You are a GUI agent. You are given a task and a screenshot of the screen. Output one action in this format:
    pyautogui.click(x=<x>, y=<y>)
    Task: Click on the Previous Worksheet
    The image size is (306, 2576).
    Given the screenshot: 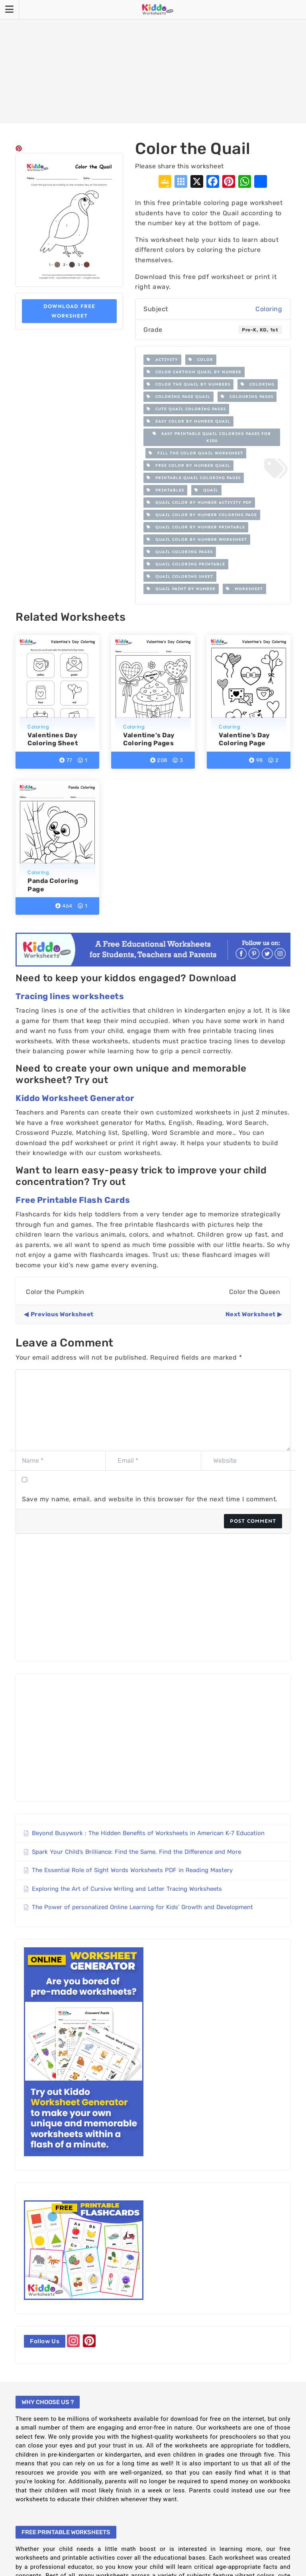 What is the action you would take?
    pyautogui.click(x=62, y=1314)
    